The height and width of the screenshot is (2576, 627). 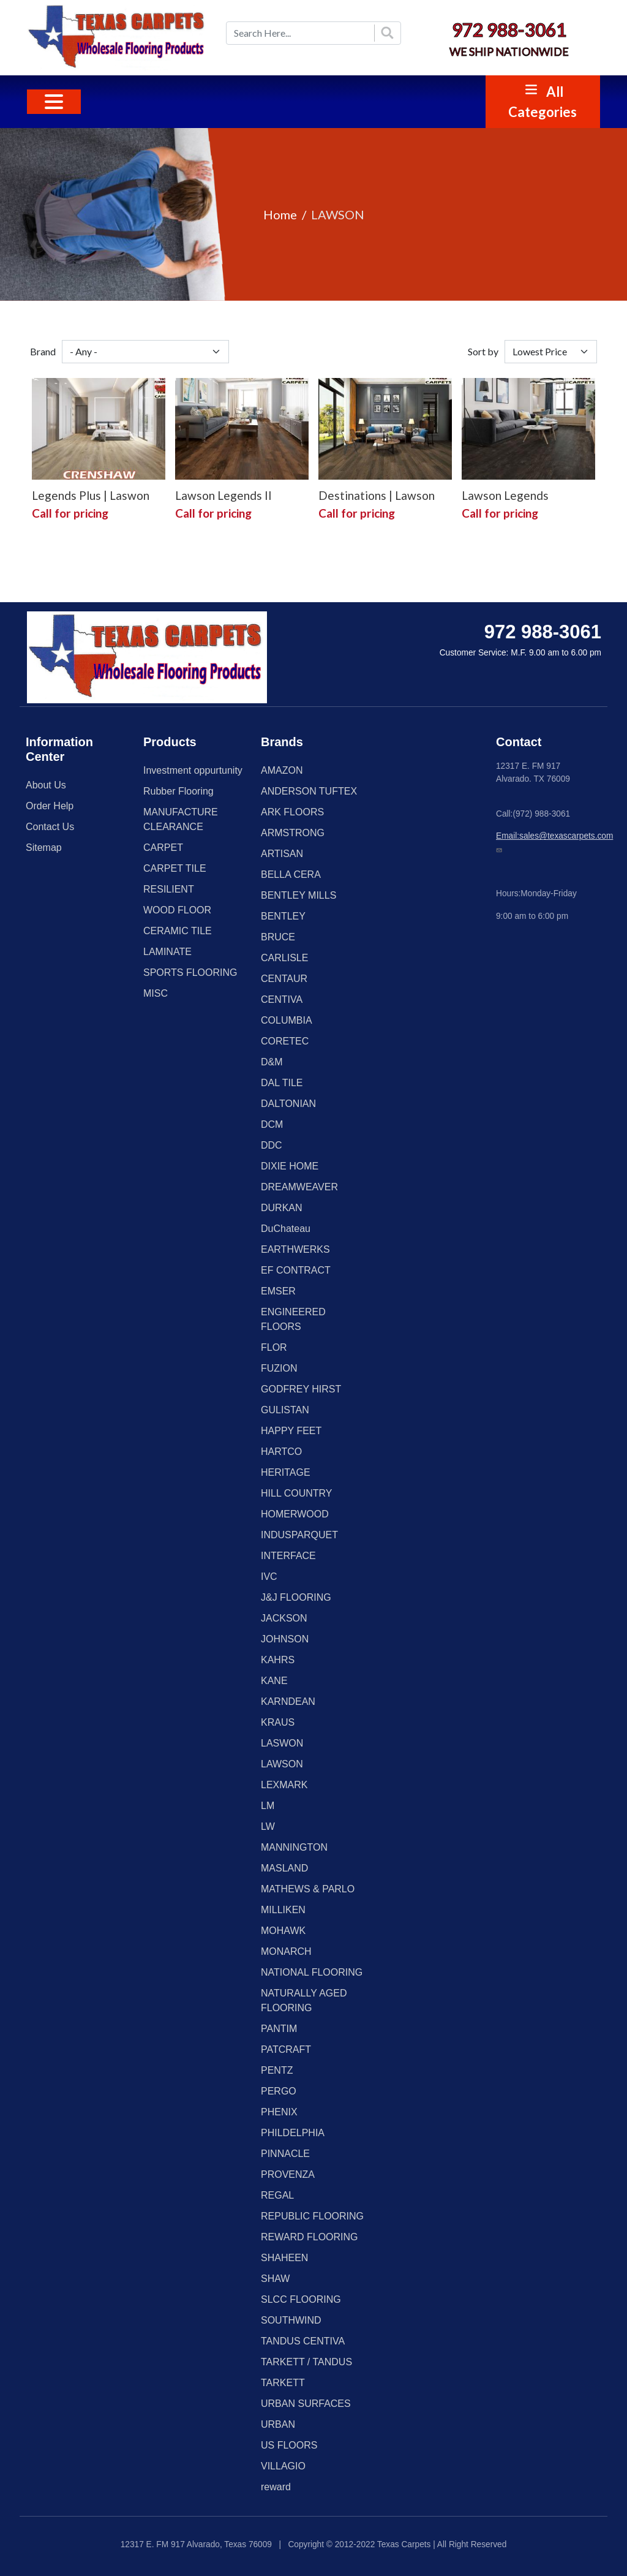 What do you see at coordinates (288, 1701) in the screenshot?
I see `KARNDEAN` at bounding box center [288, 1701].